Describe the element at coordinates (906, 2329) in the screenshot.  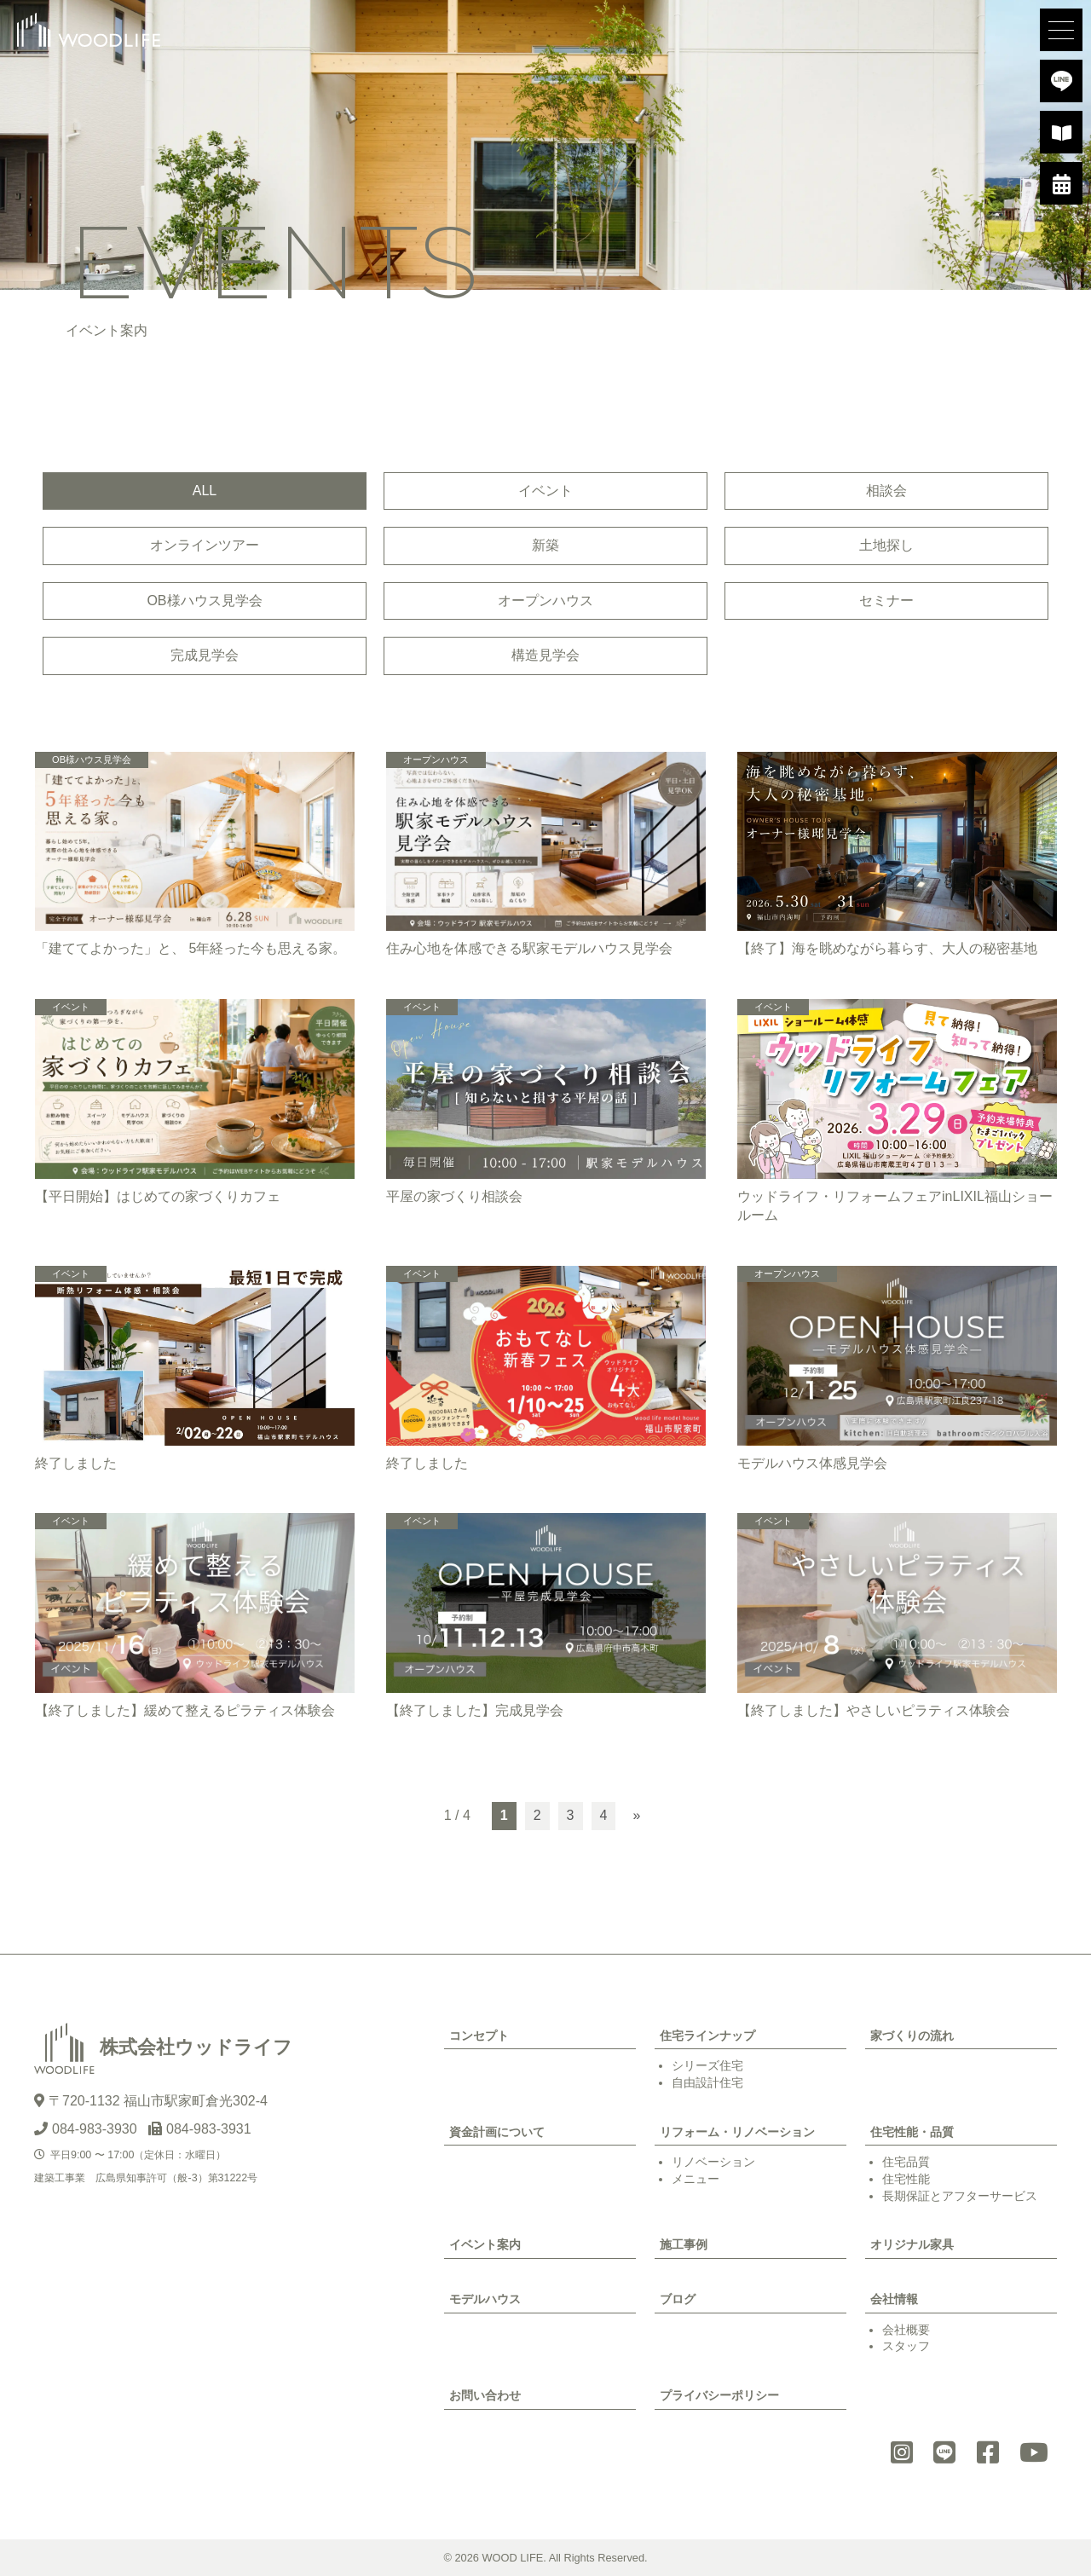
I see `会社概要` at that location.